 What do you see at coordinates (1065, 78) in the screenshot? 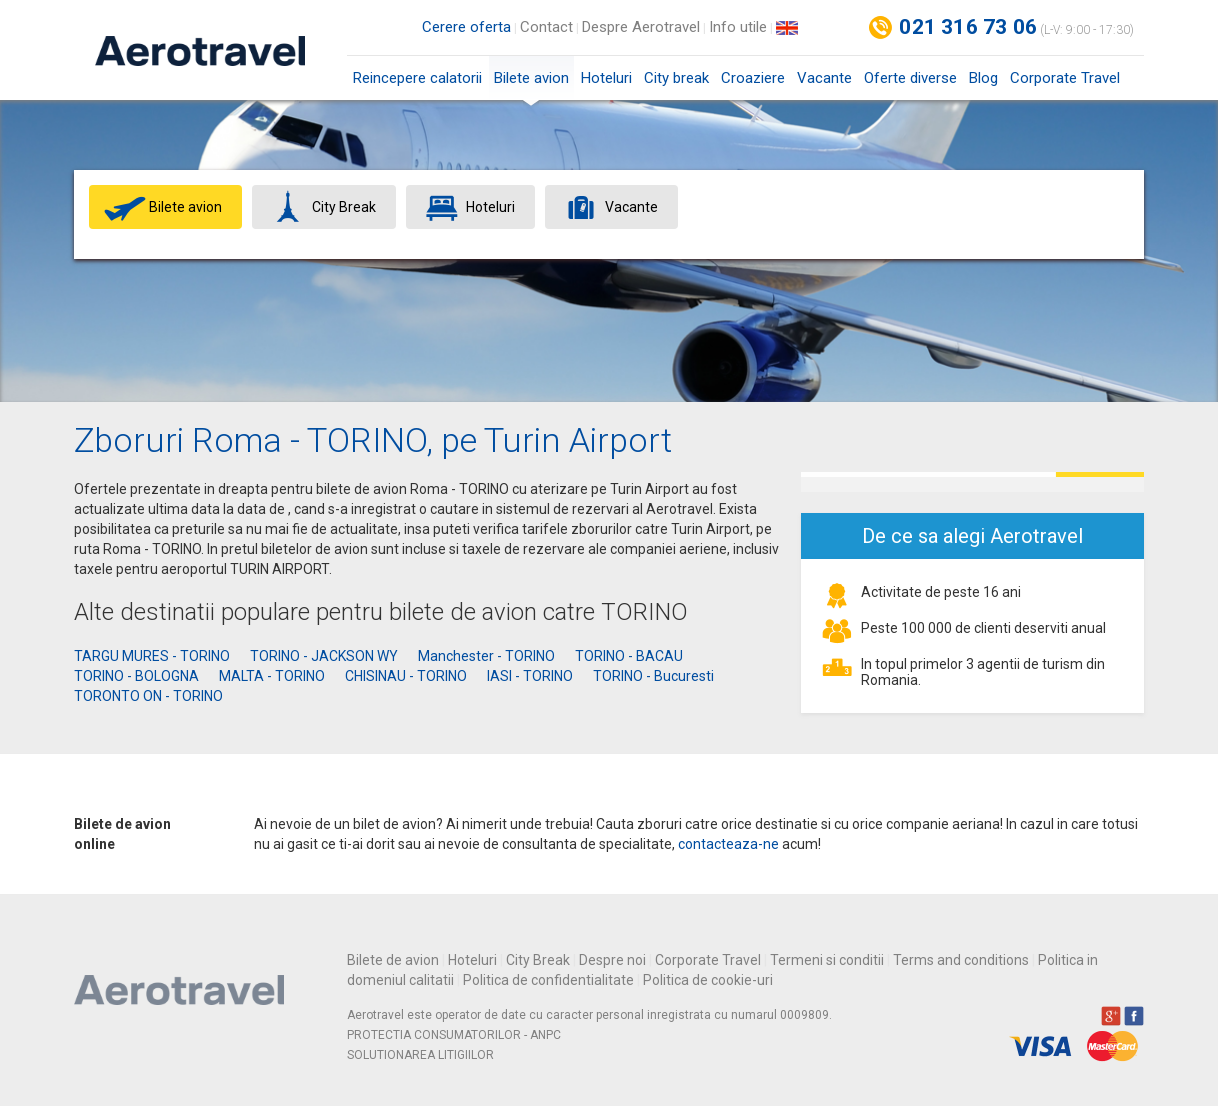
I see `Corporate Travel` at bounding box center [1065, 78].